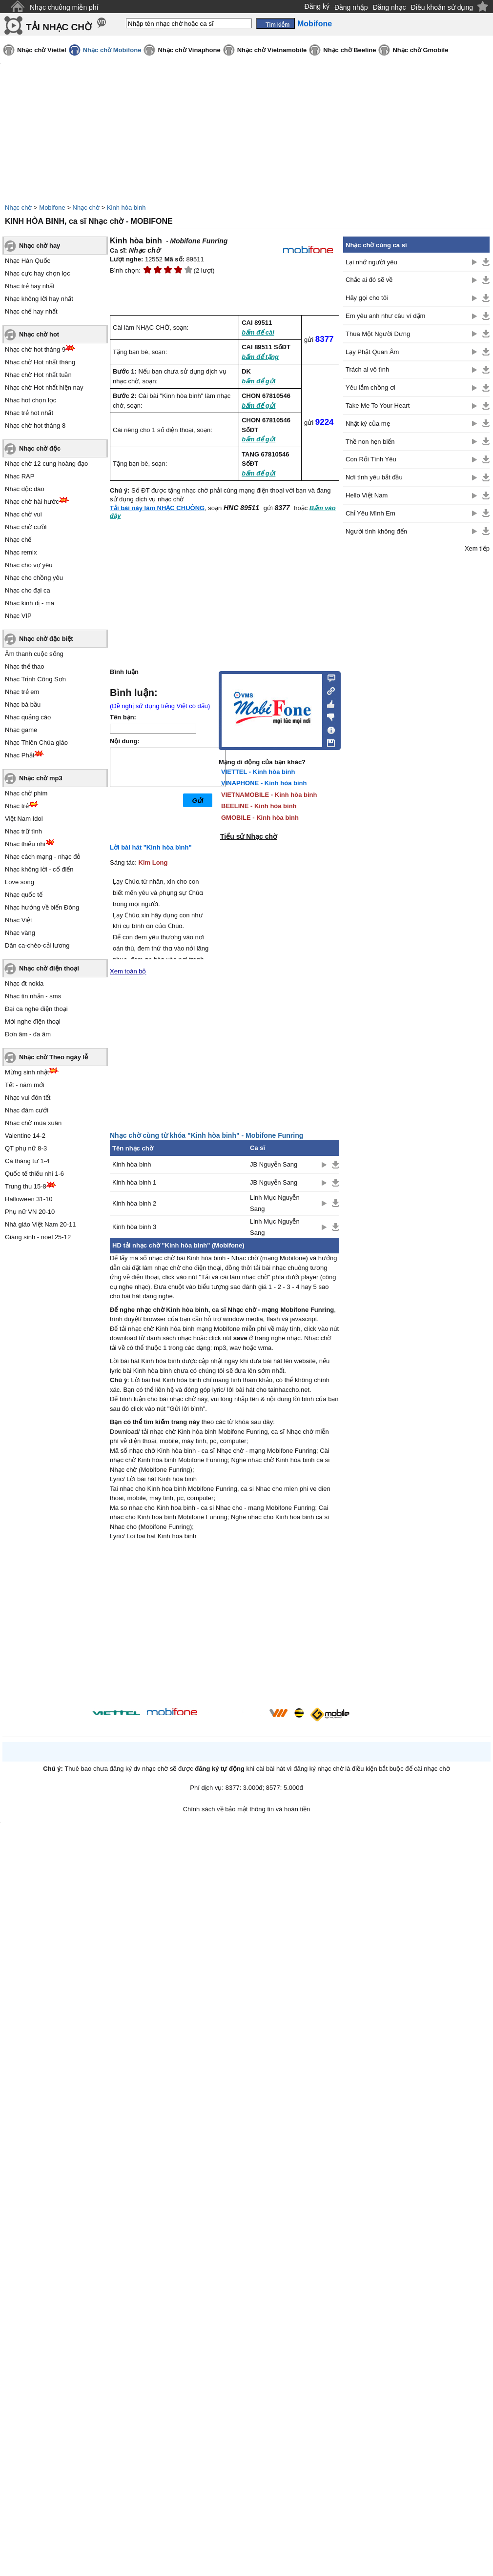 This screenshot has width=493, height=2576. I want to click on VINAPHONE - Kinh hòa binh, so click(264, 783).